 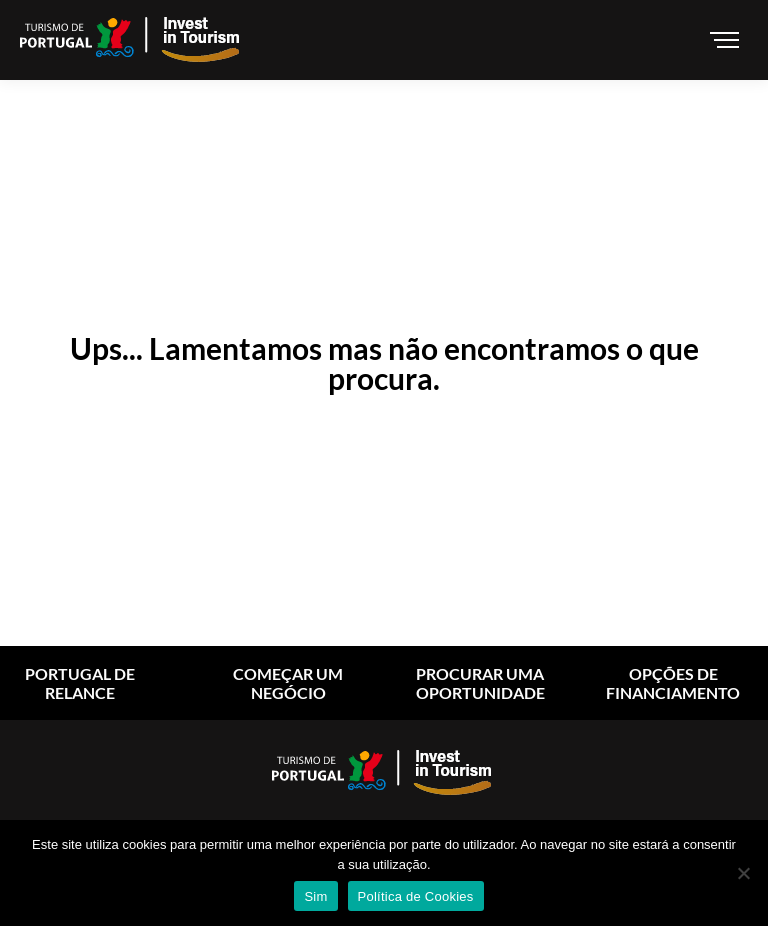 What do you see at coordinates (673, 683) in the screenshot?
I see `Opções de financiamento` at bounding box center [673, 683].